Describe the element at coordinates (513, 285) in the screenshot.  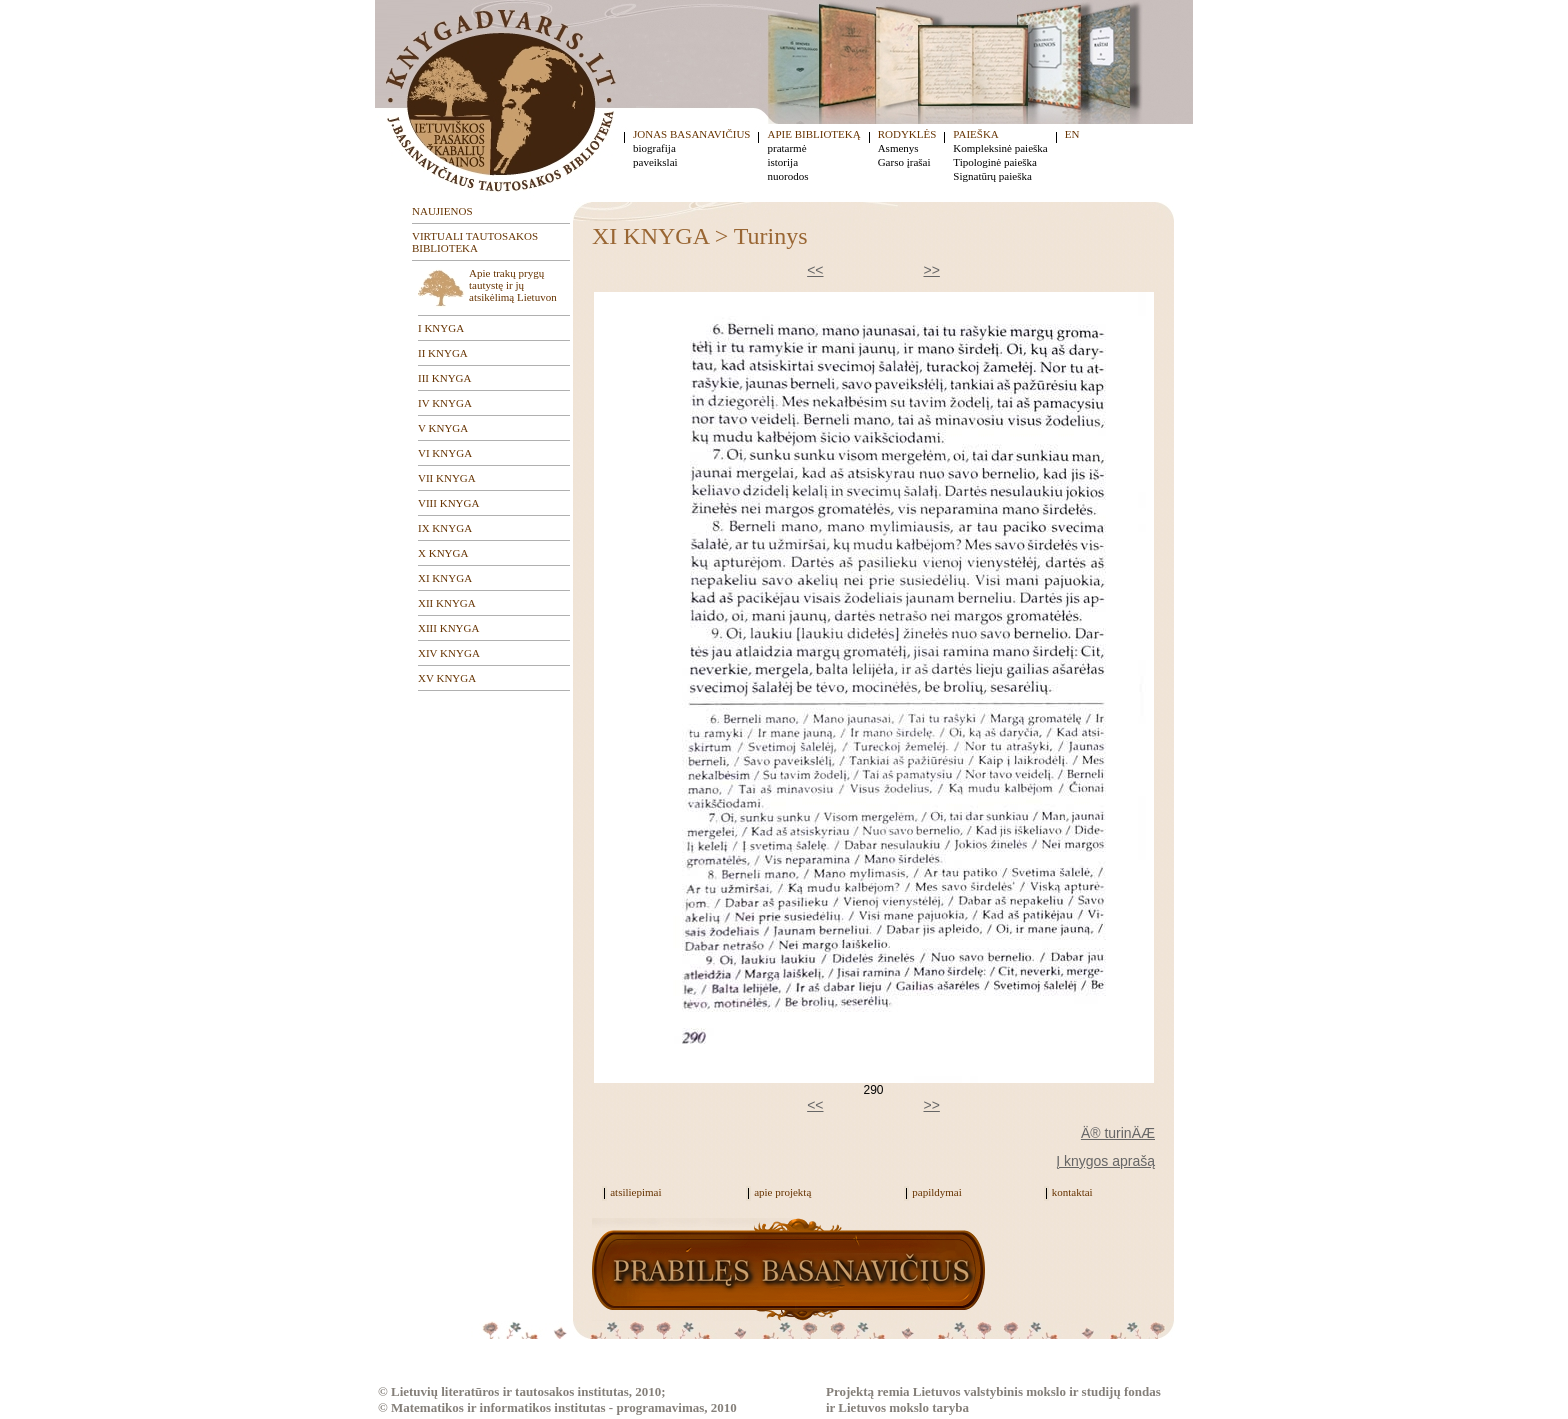
I see `Apie trakų prygų tautystę ir jų atsikėlimą Lietuvon` at that location.